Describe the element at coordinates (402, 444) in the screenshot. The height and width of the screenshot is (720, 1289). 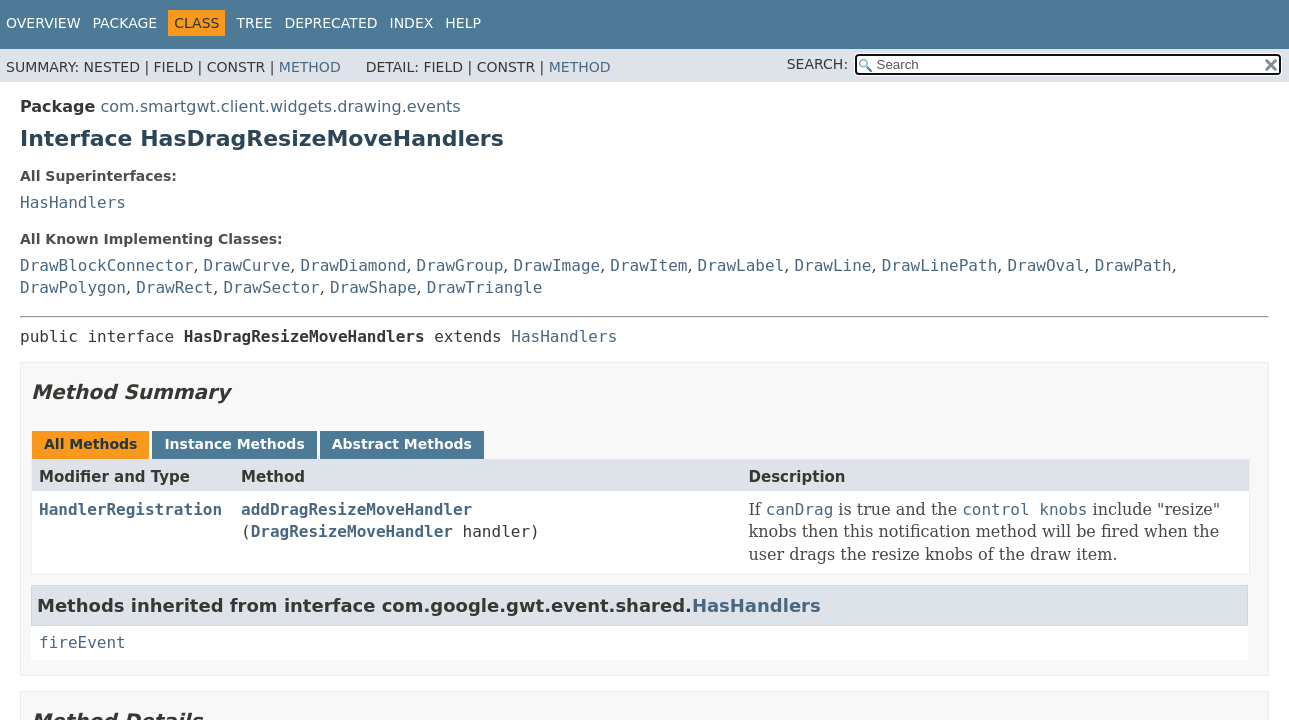
I see `Abstract Methods [tab]` at that location.